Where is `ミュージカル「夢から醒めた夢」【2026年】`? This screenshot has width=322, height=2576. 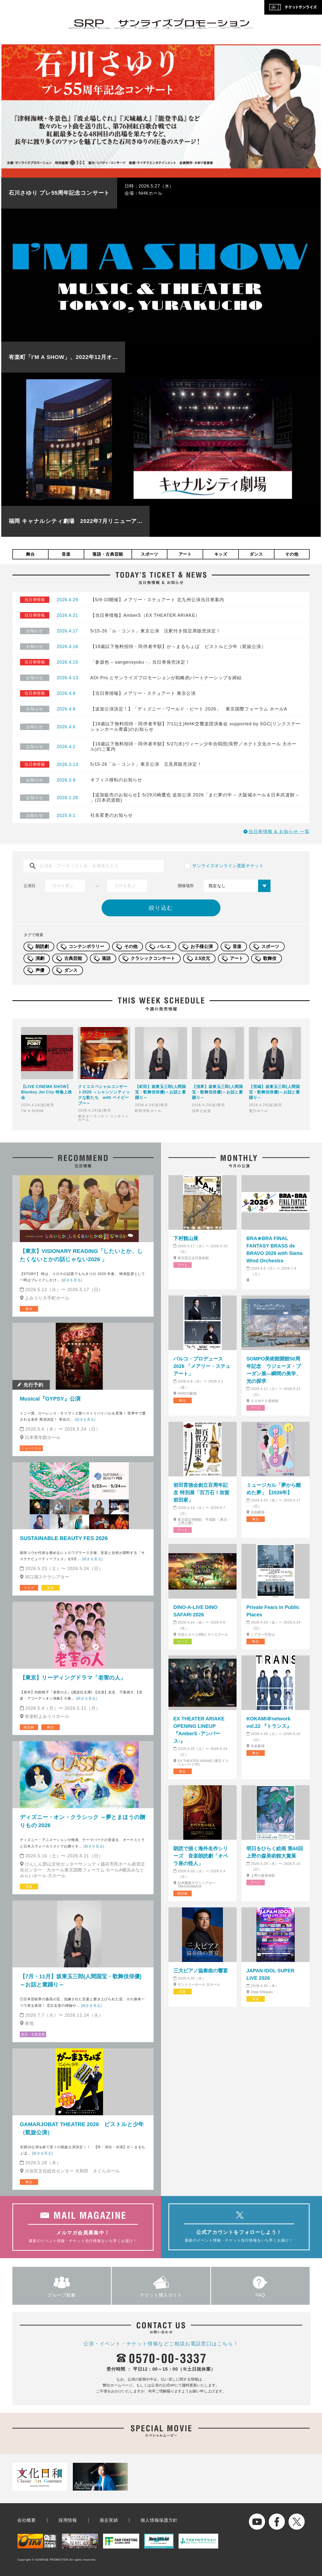
ミュージカル「夢から醒めた夢」【2026年】 is located at coordinates (273, 1488).